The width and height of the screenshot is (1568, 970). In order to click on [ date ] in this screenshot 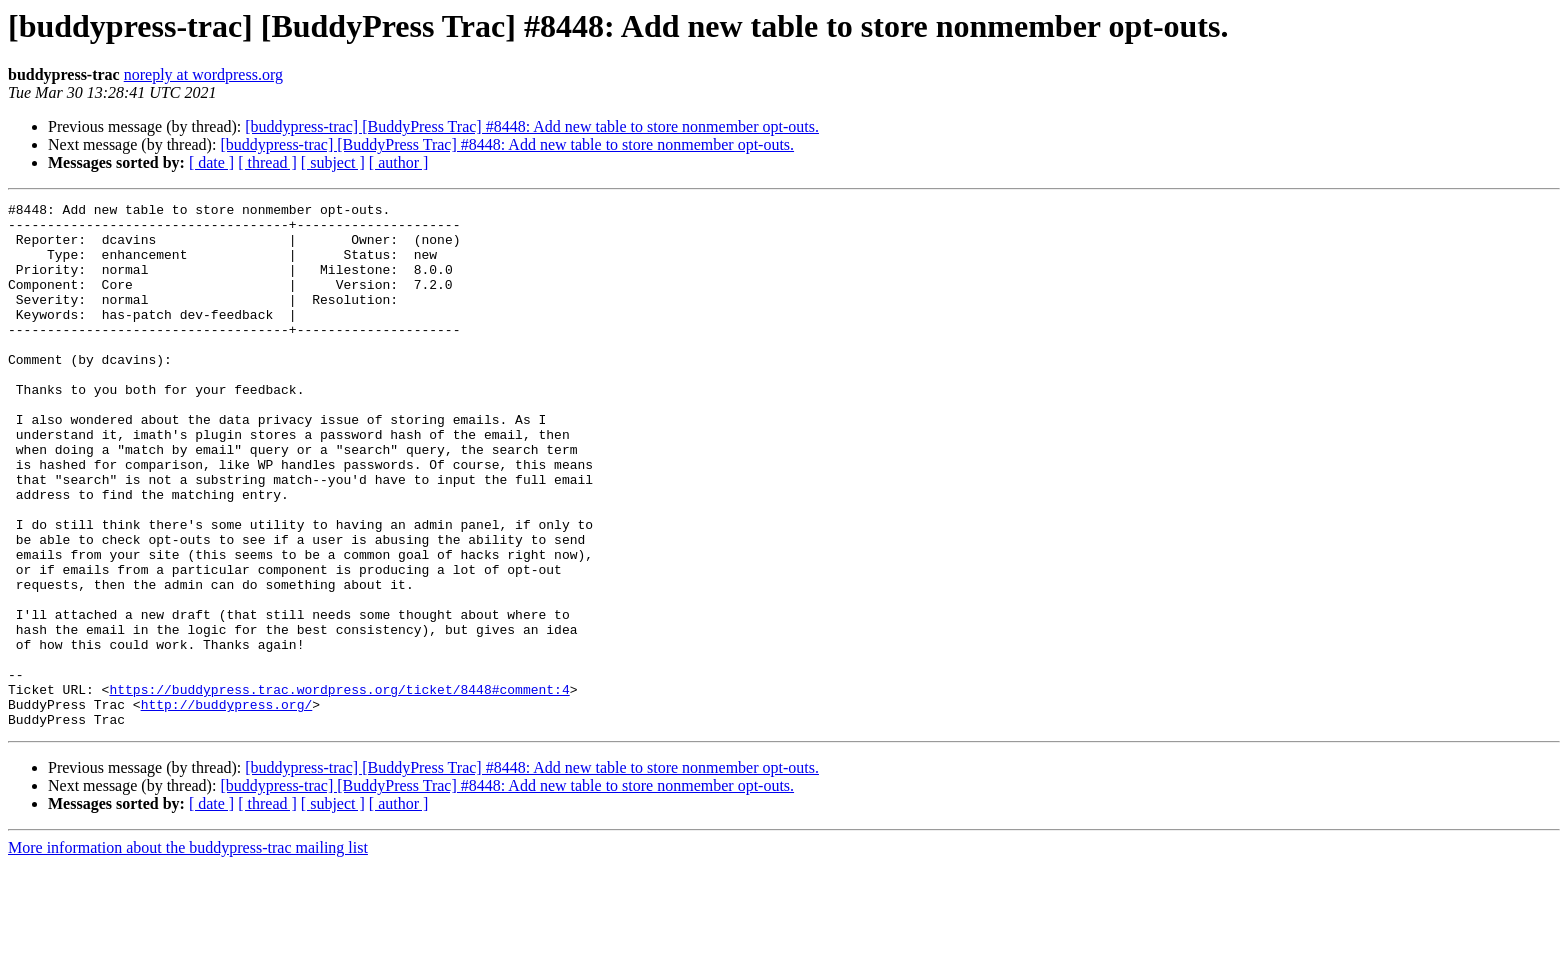, I will do `click(211, 162)`.